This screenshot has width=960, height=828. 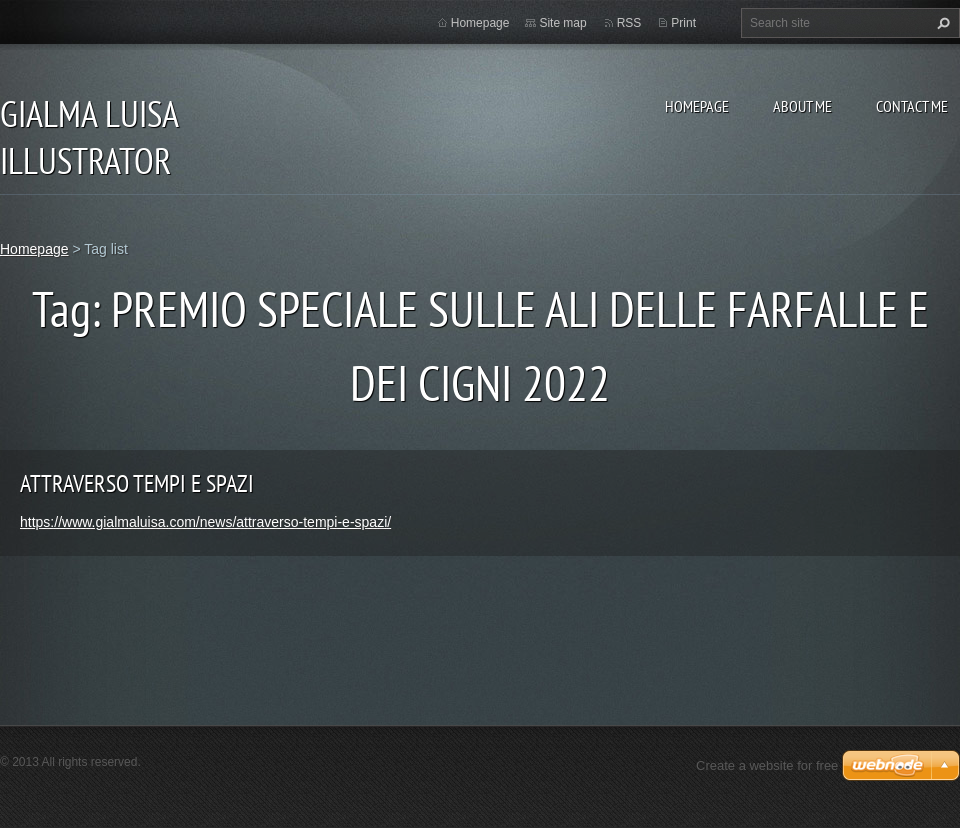 I want to click on Homepage, so click(x=697, y=106).